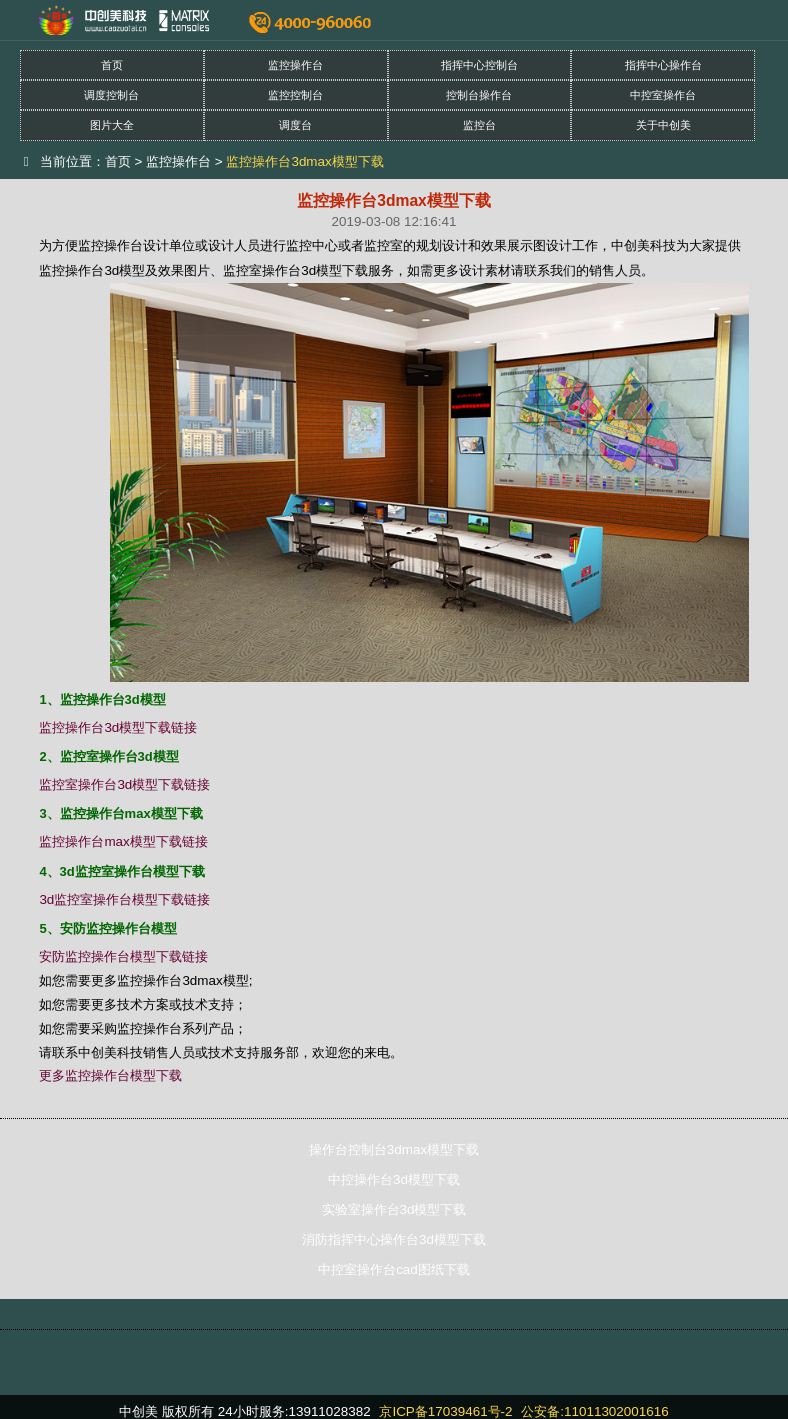  Describe the element at coordinates (394, 1239) in the screenshot. I see `消防指挥中心操作台3d模型下载` at that location.